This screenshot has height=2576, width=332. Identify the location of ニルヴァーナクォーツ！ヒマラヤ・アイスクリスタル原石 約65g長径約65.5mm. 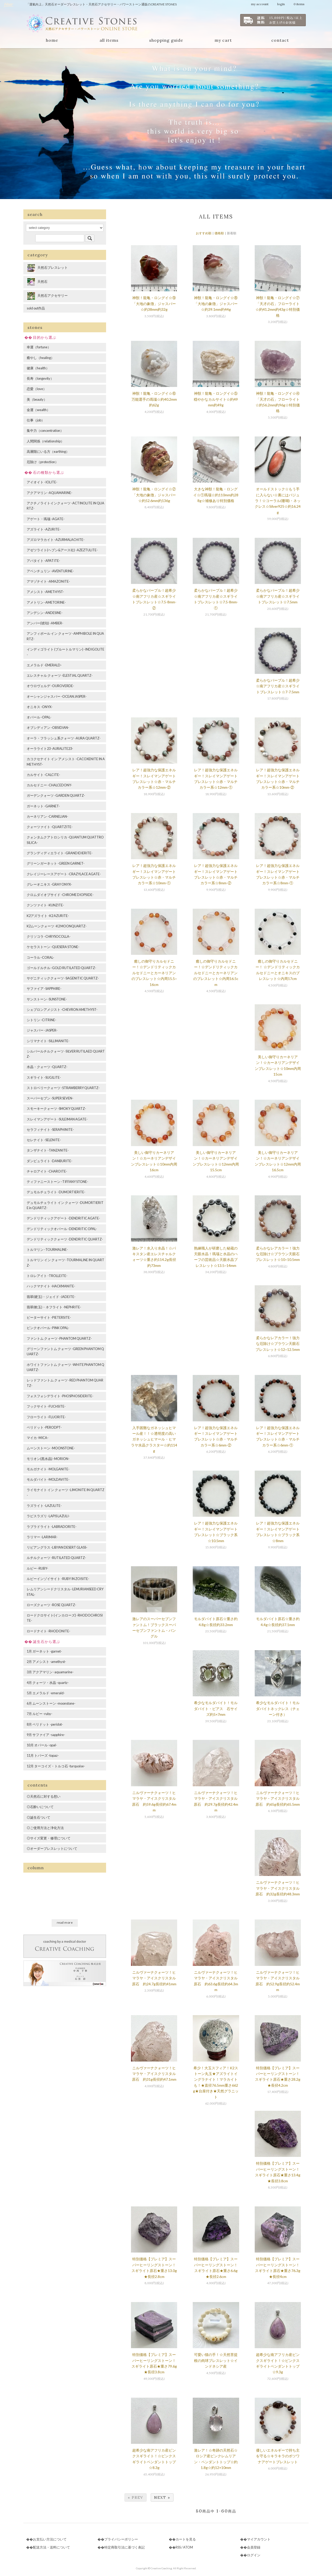
(277, 1798).